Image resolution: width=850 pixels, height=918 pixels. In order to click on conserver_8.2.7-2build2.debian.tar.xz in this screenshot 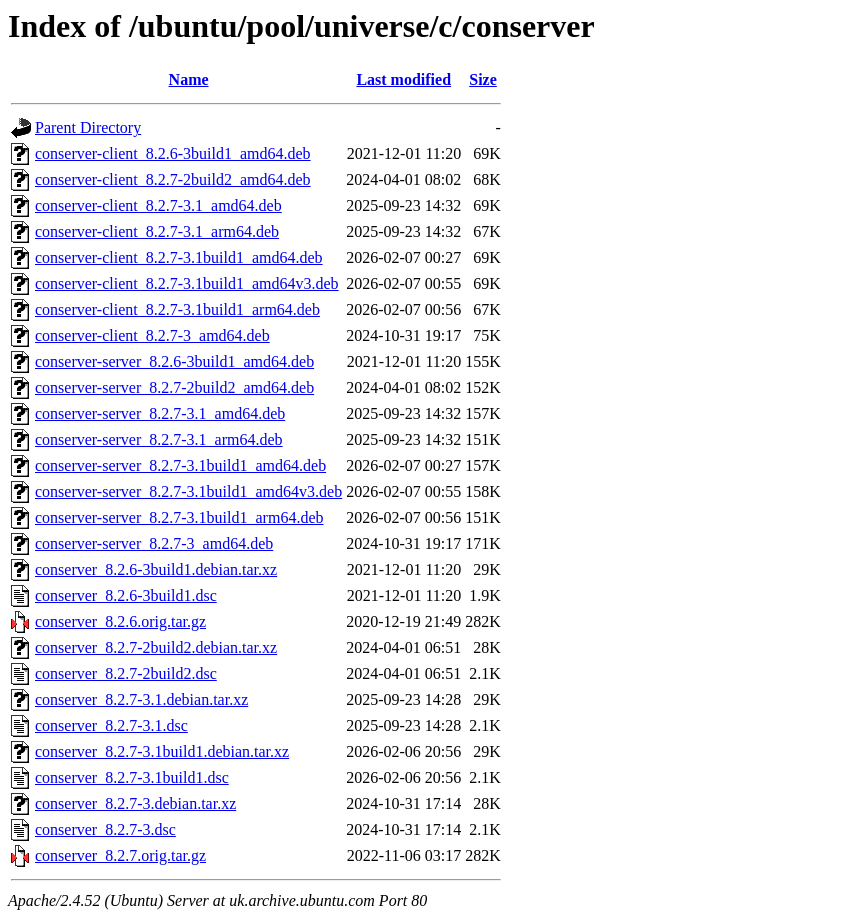, I will do `click(156, 647)`.